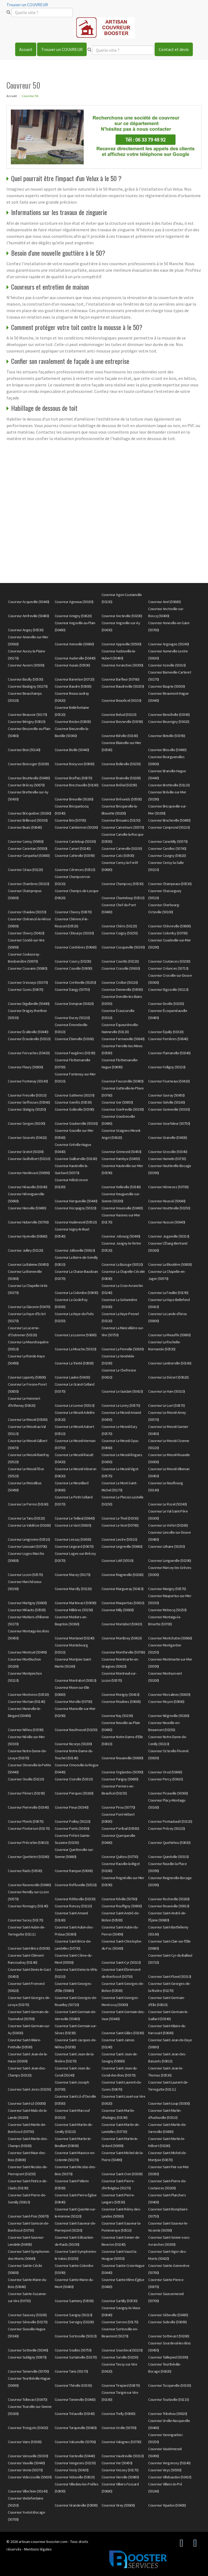  Describe the element at coordinates (29, 778) in the screenshot. I see `Couvreur Boutteville (50480)` at that location.